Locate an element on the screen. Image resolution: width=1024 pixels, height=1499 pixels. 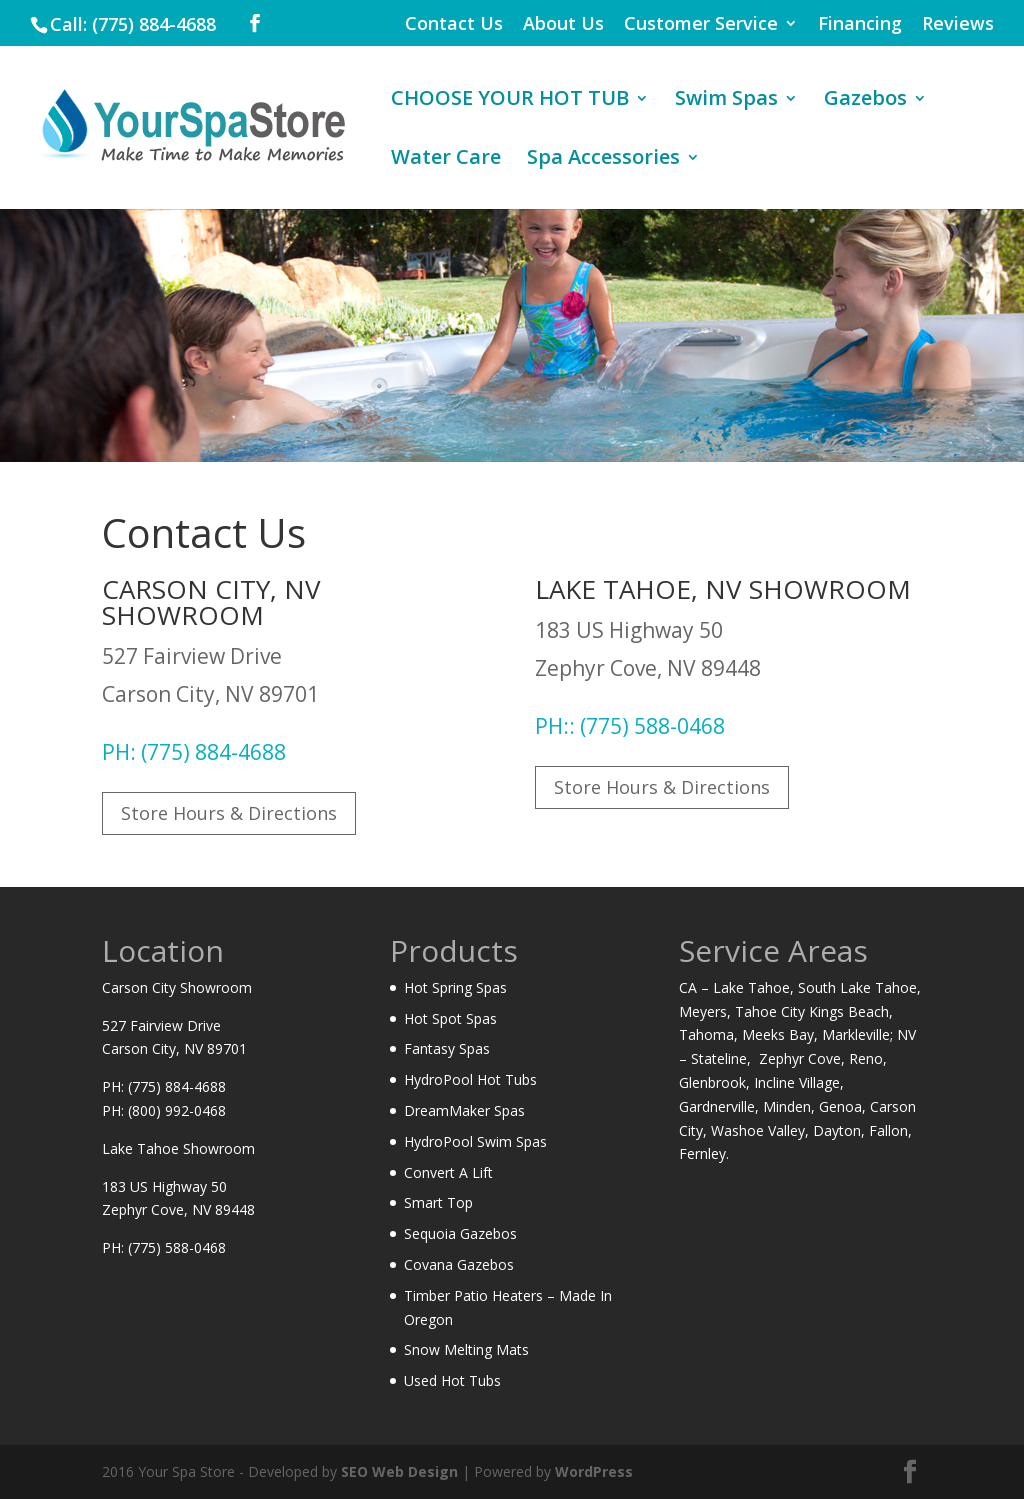
Hot Spring Spas is located at coordinates (455, 987).